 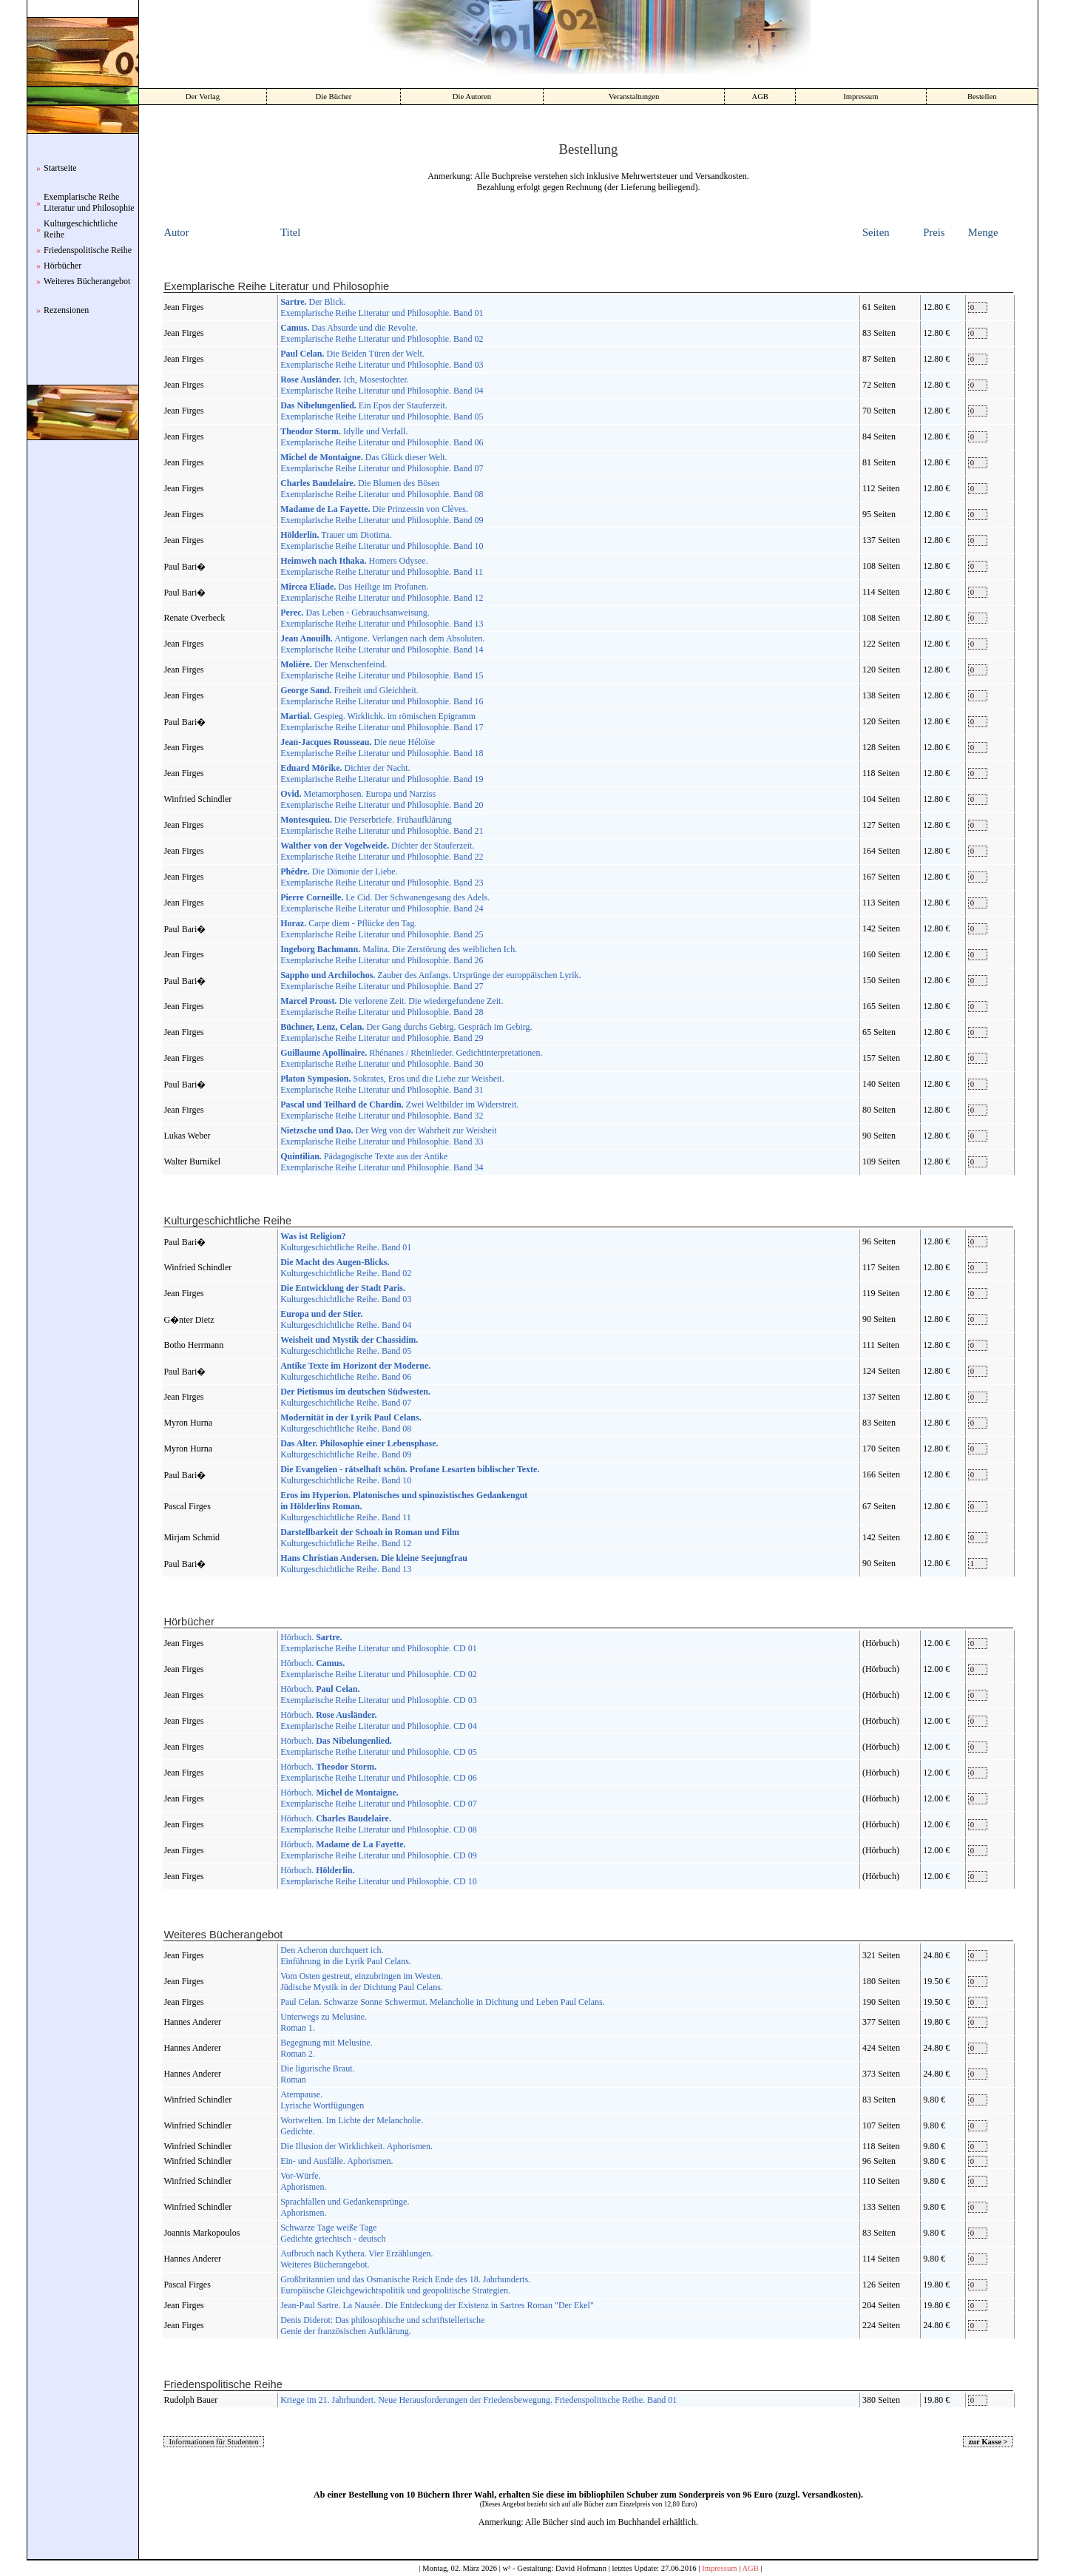 What do you see at coordinates (381, 618) in the screenshot?
I see `Das Leben - Gebrauchsanweisung. Exemplarische Reihe Literatur und Philosophie. Band 13` at bounding box center [381, 618].